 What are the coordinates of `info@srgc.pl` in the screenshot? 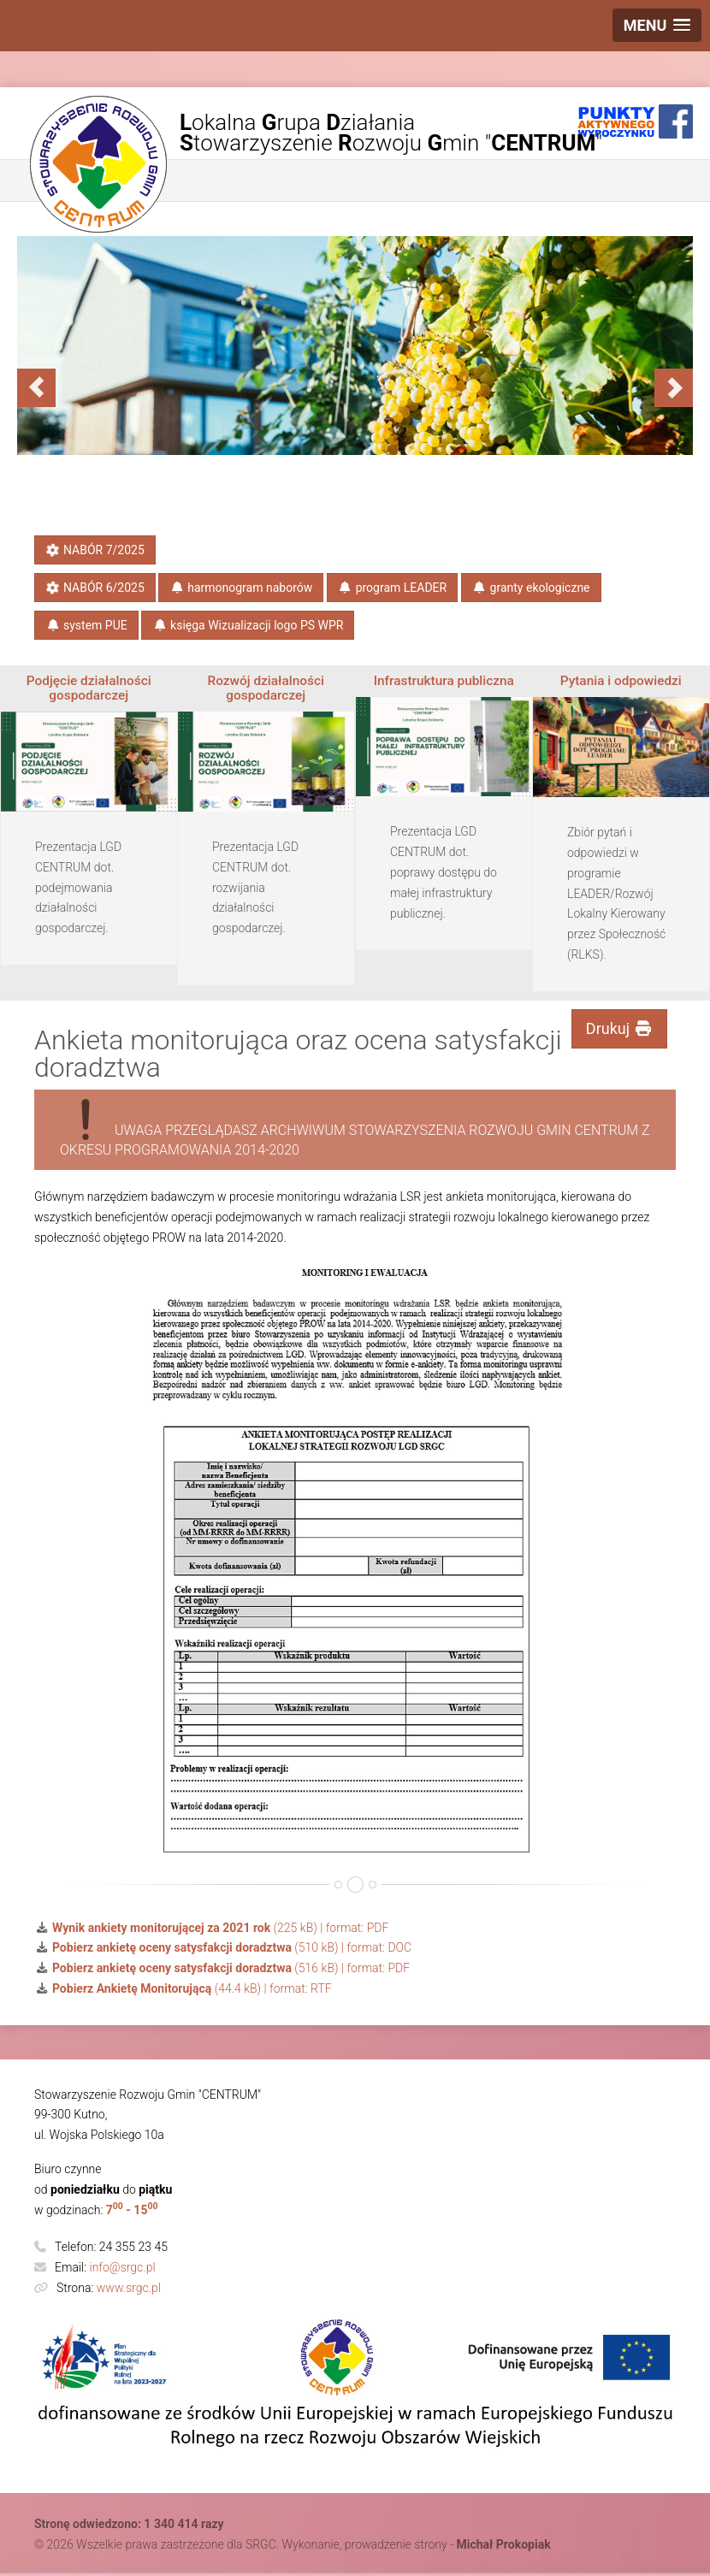 It's located at (123, 2267).